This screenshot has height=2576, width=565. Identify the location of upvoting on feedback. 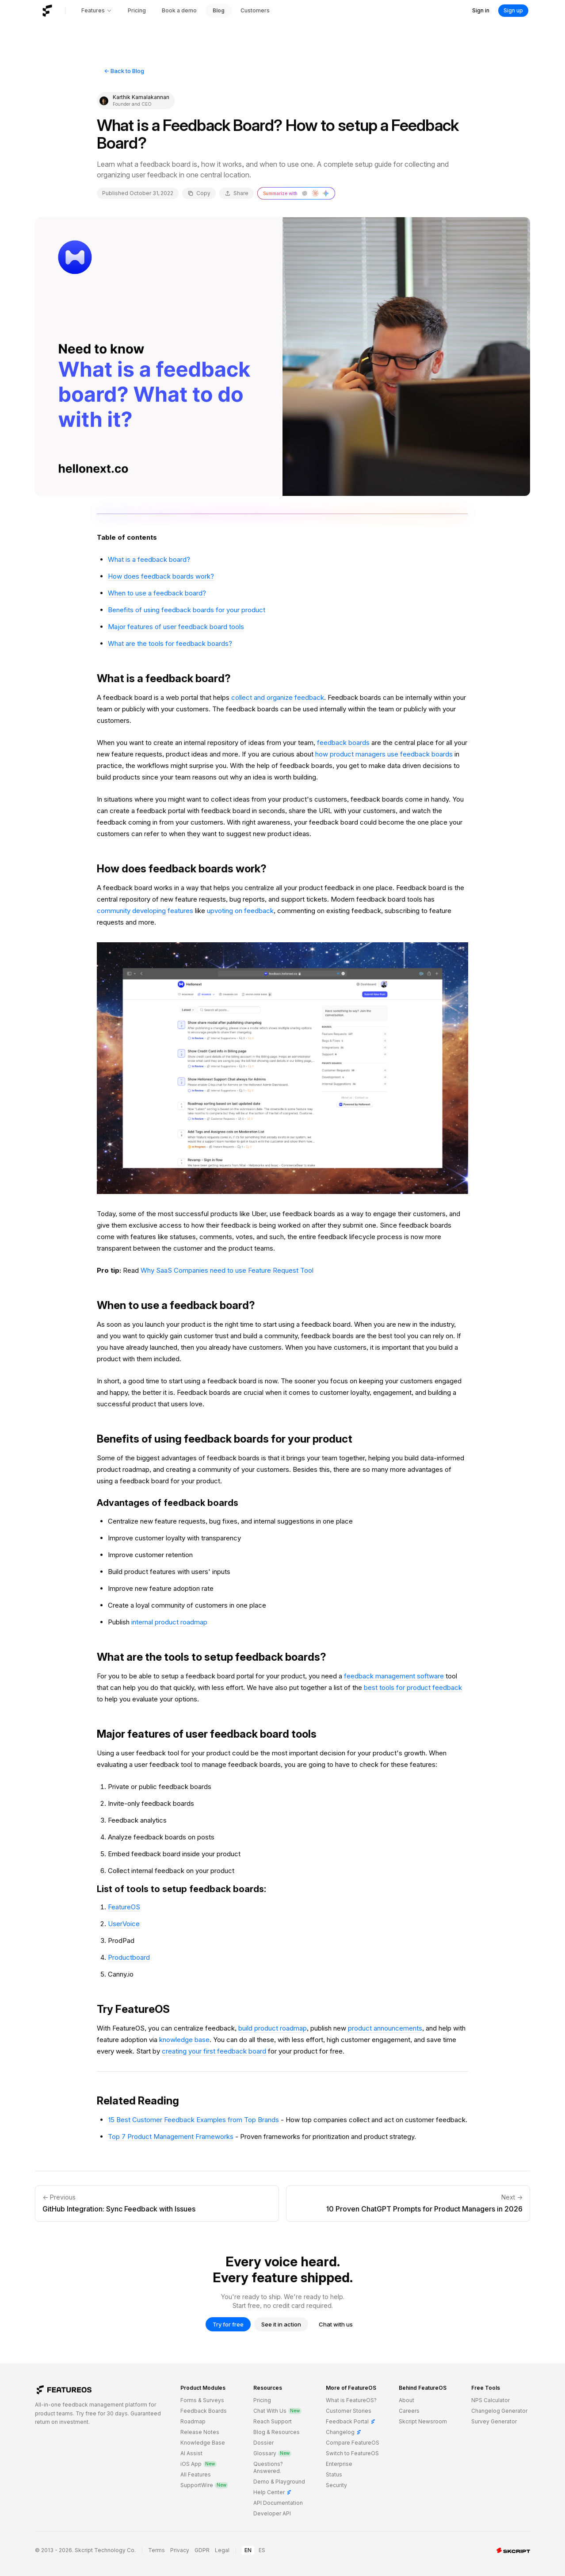
(240, 910).